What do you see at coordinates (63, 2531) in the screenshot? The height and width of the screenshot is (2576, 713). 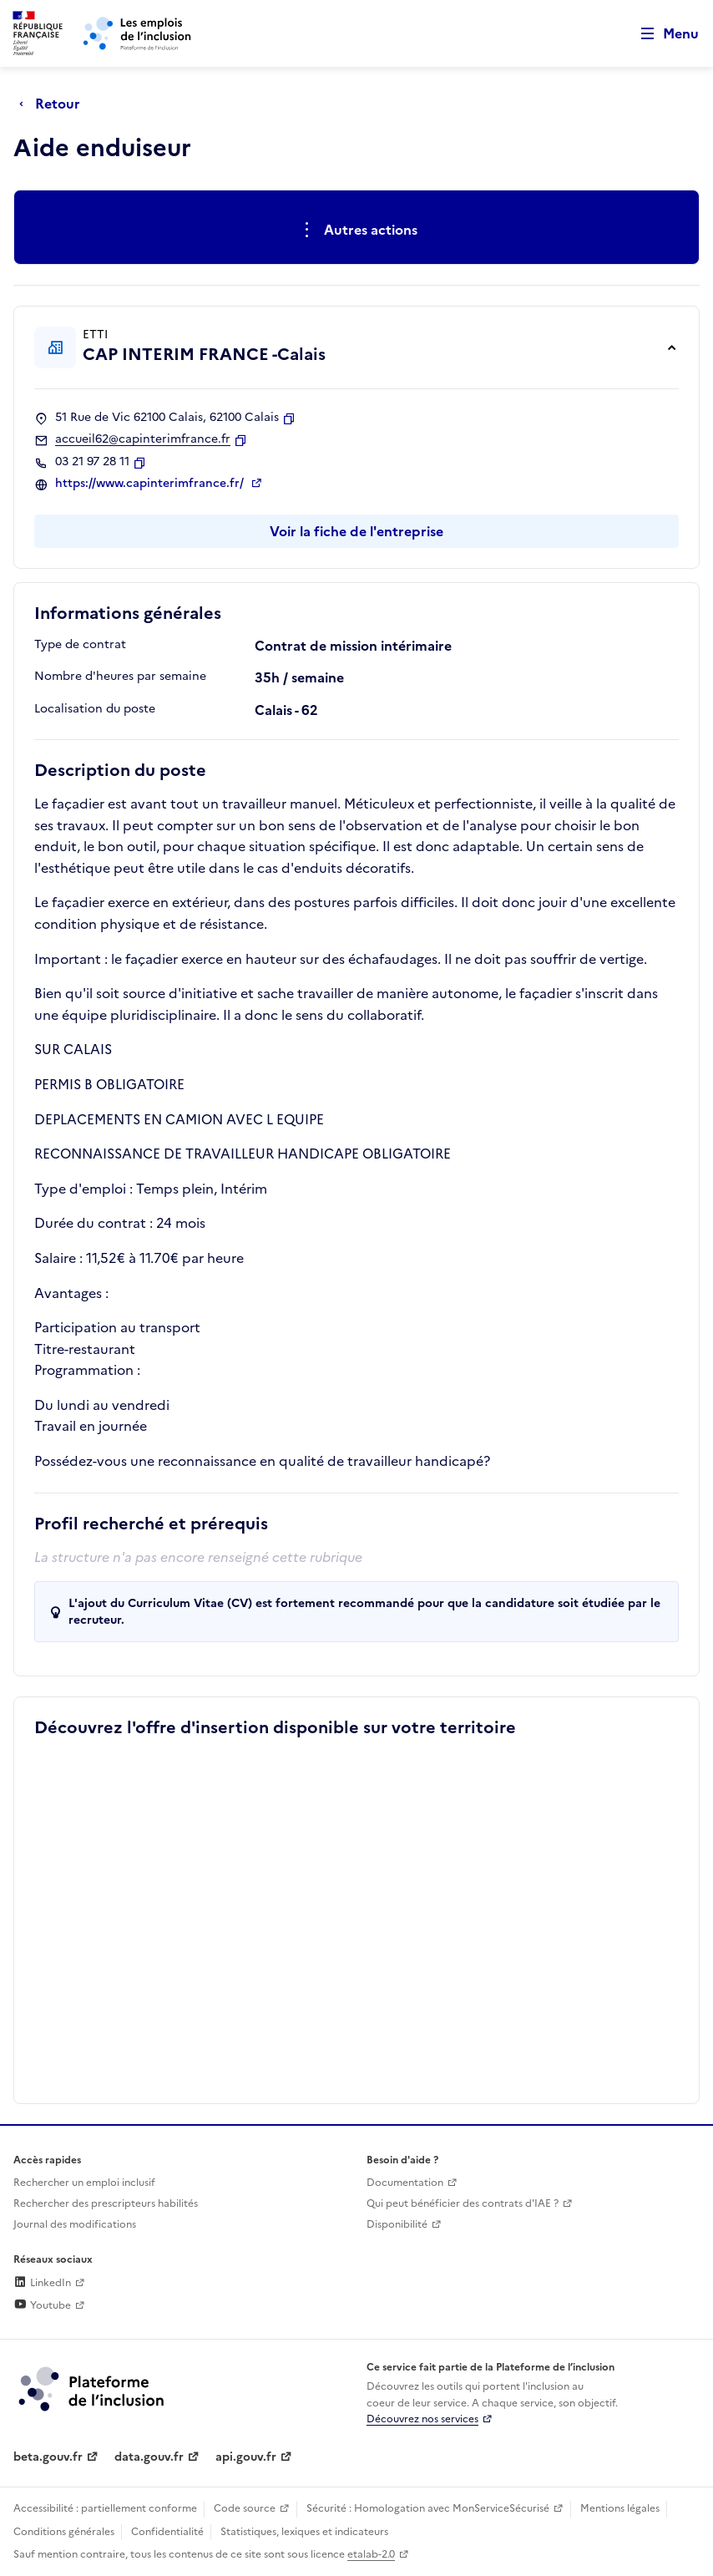 I see `Conditions générales` at bounding box center [63, 2531].